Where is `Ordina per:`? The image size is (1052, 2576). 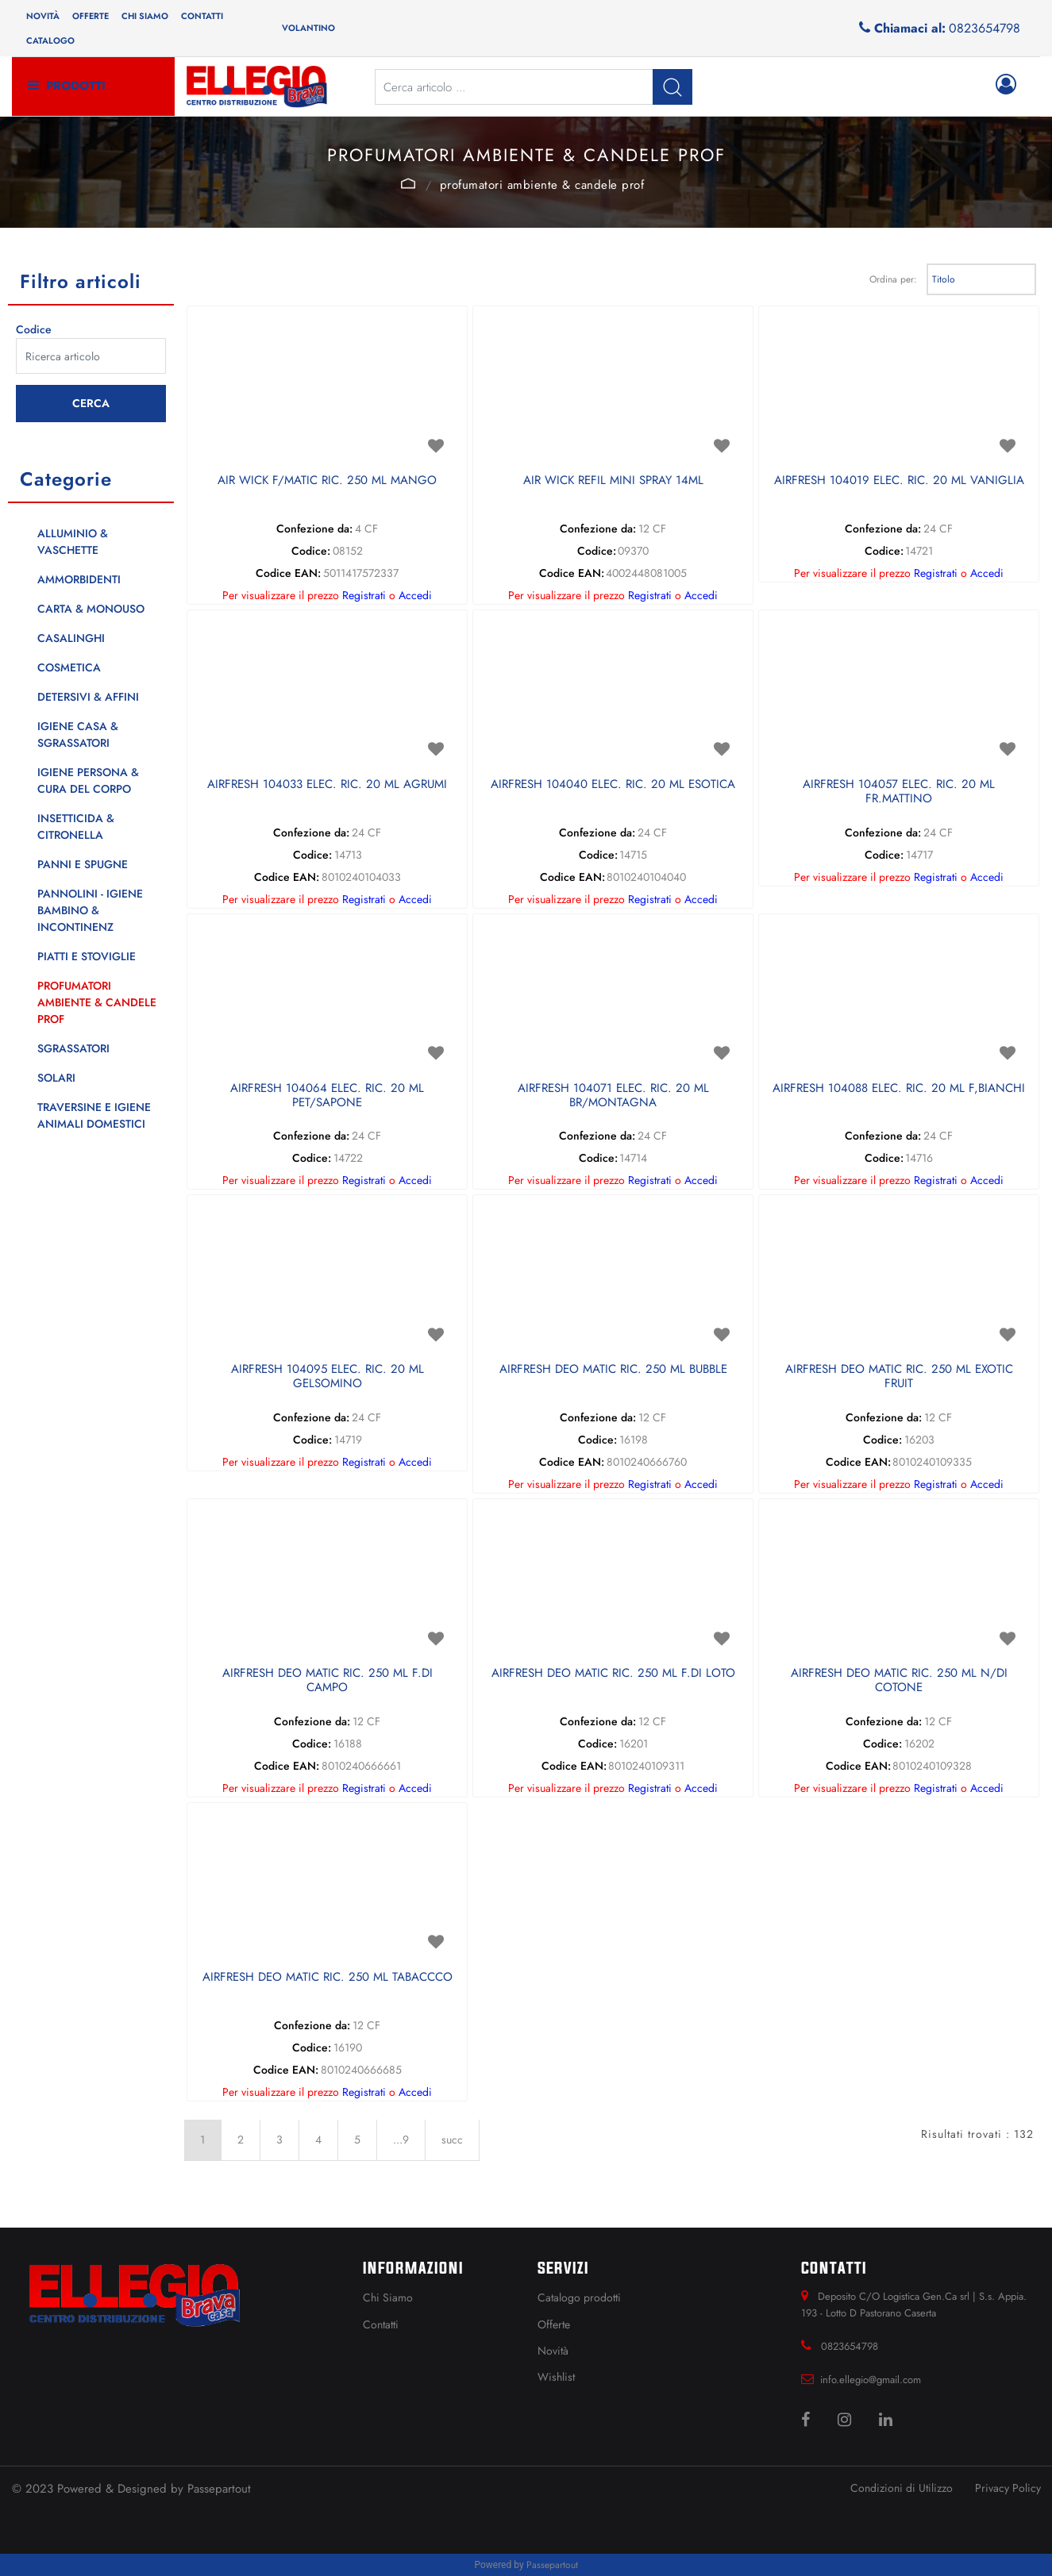
Ordina per: is located at coordinates (893, 279).